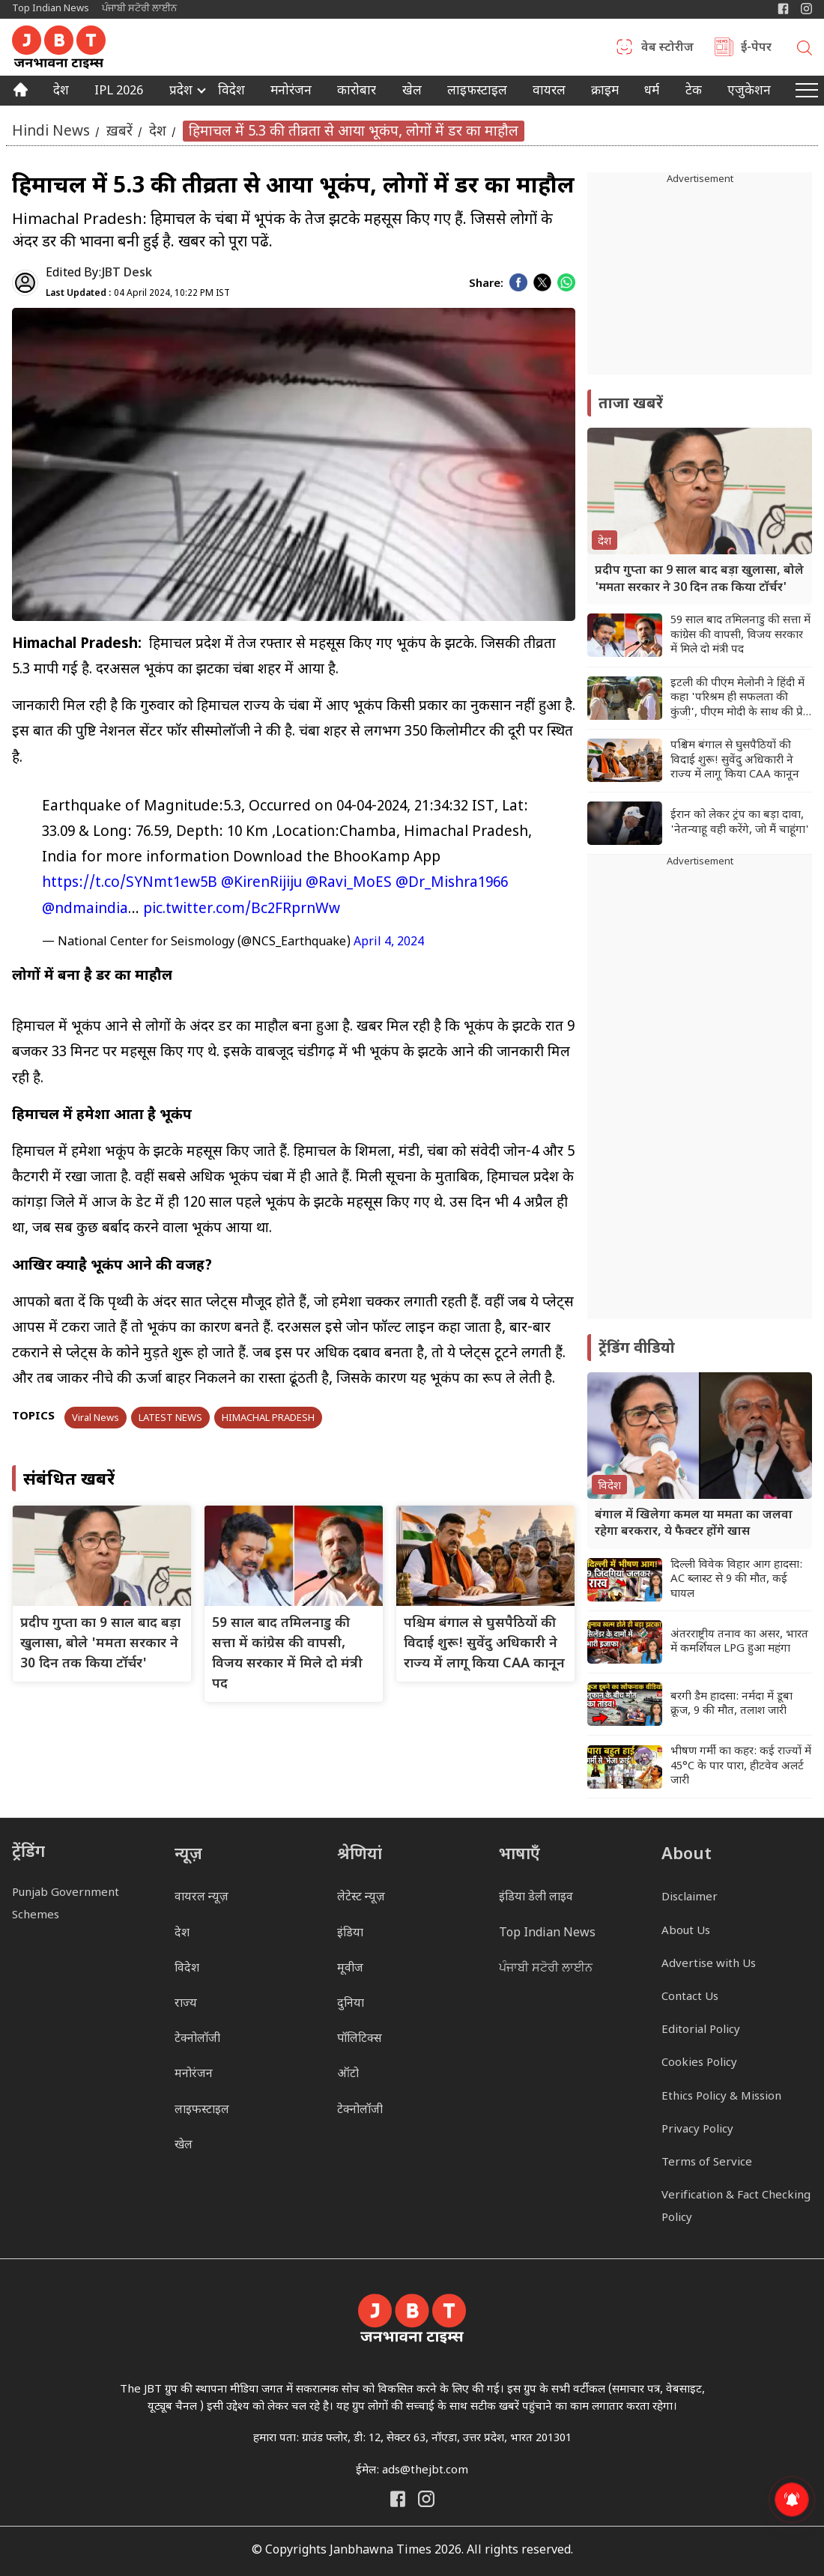  What do you see at coordinates (349, 883) in the screenshot?
I see `@Ravi_MoES` at bounding box center [349, 883].